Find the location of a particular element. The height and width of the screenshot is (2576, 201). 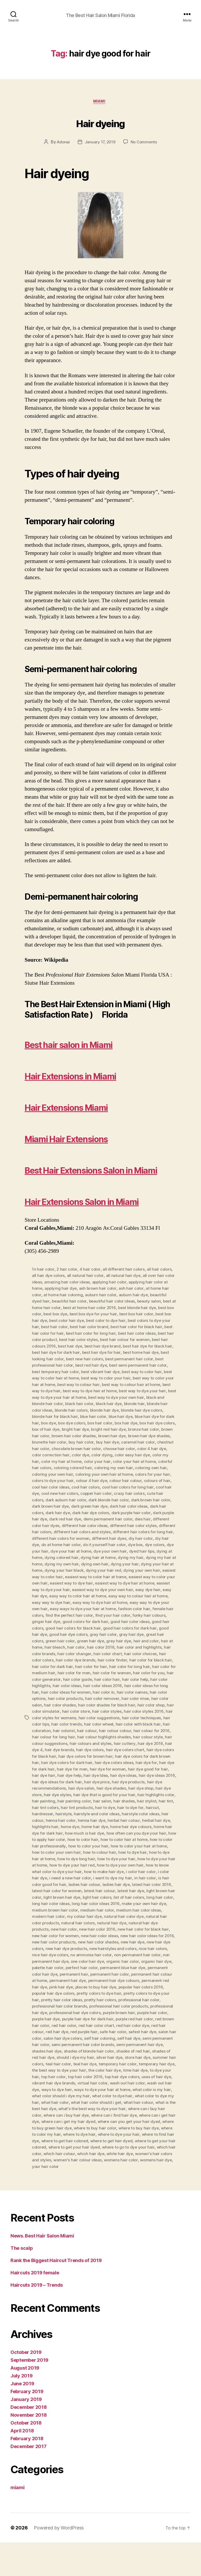

how to colour hair is located at coordinates (153, 1886).